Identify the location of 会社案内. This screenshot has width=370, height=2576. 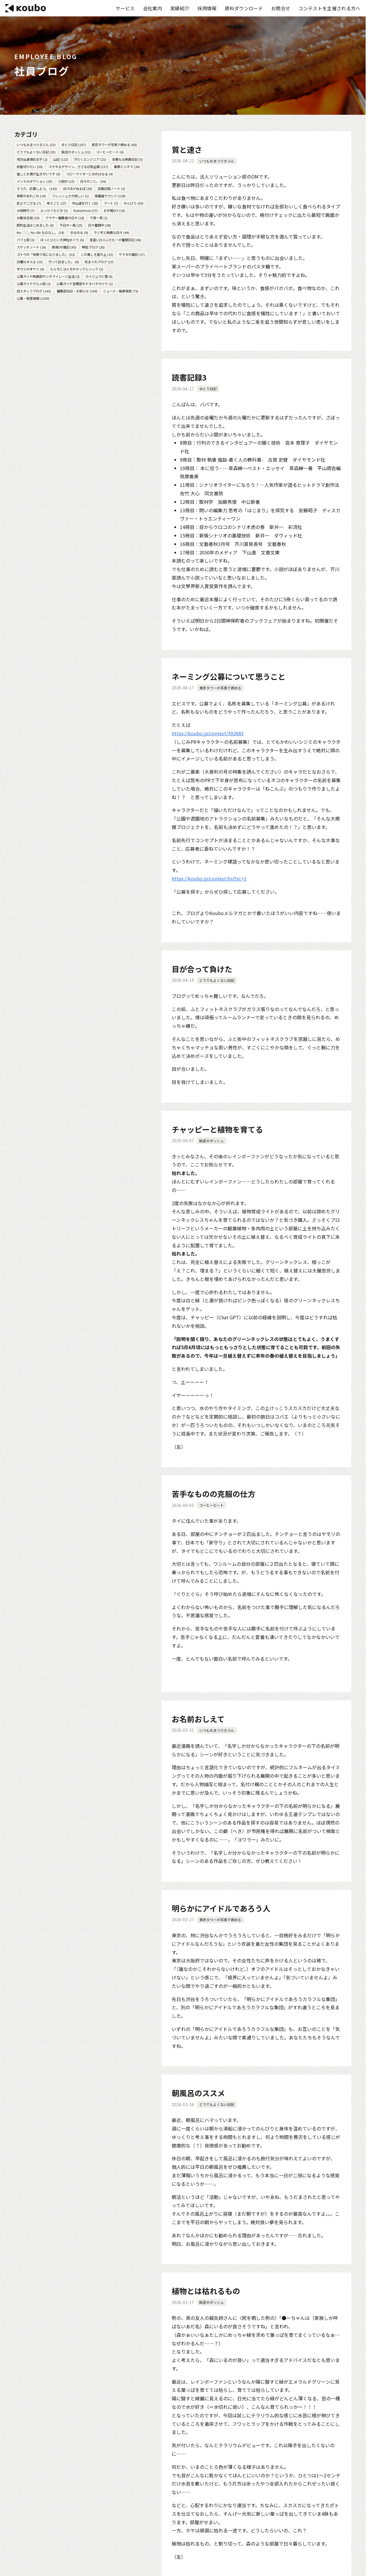
(152, 8).